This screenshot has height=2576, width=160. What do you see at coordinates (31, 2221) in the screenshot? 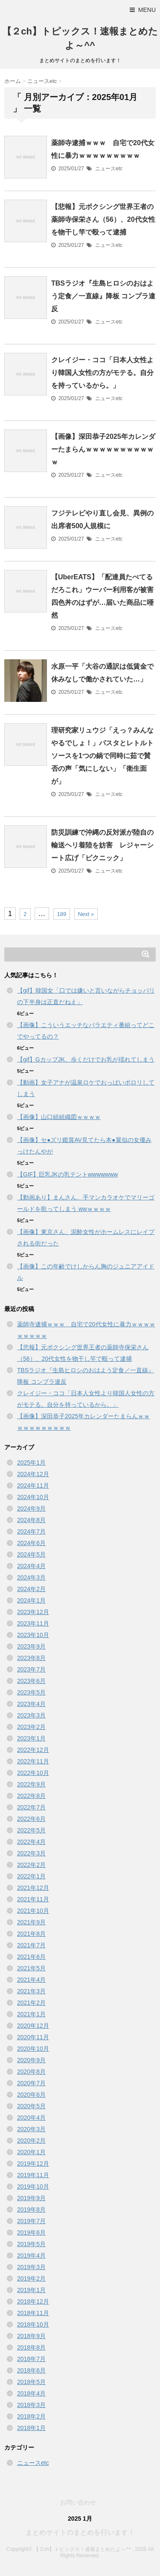
I see `2019年7月` at bounding box center [31, 2221].